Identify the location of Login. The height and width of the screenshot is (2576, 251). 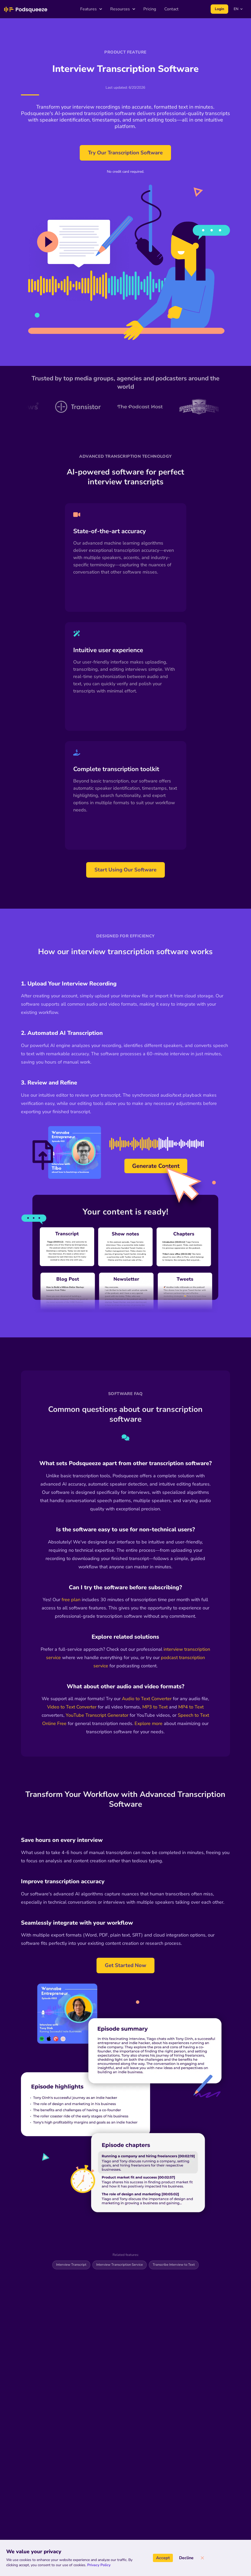
(219, 8).